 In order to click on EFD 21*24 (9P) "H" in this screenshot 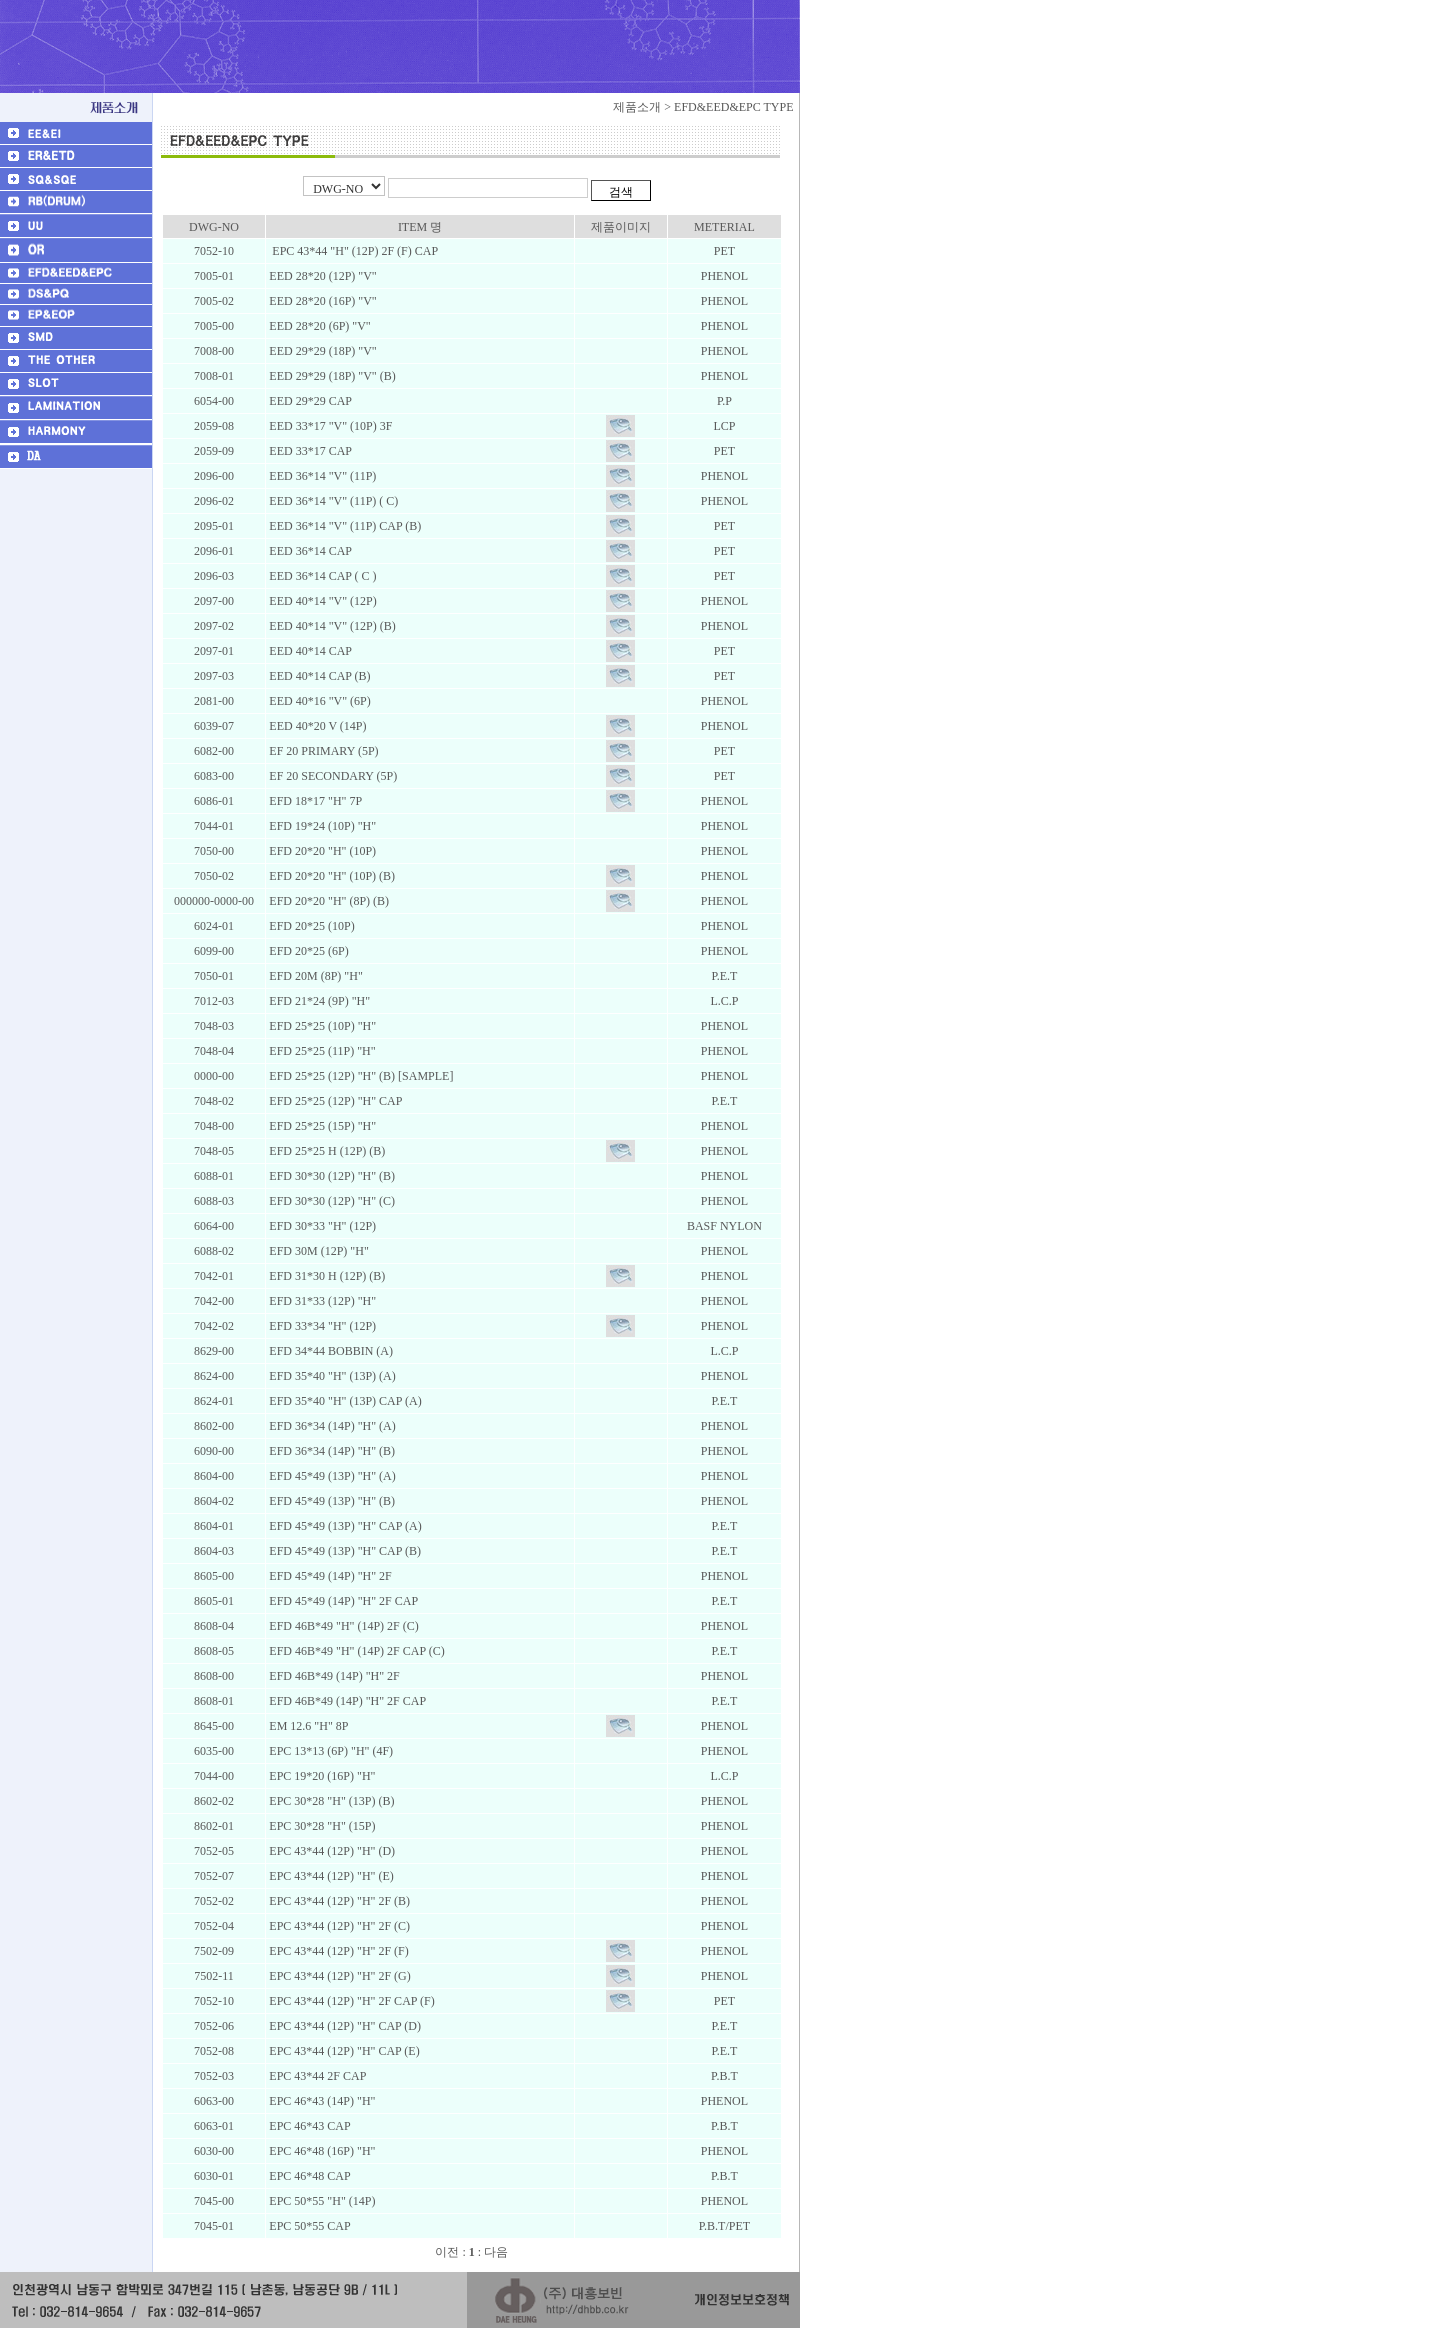, I will do `click(318, 1001)`.